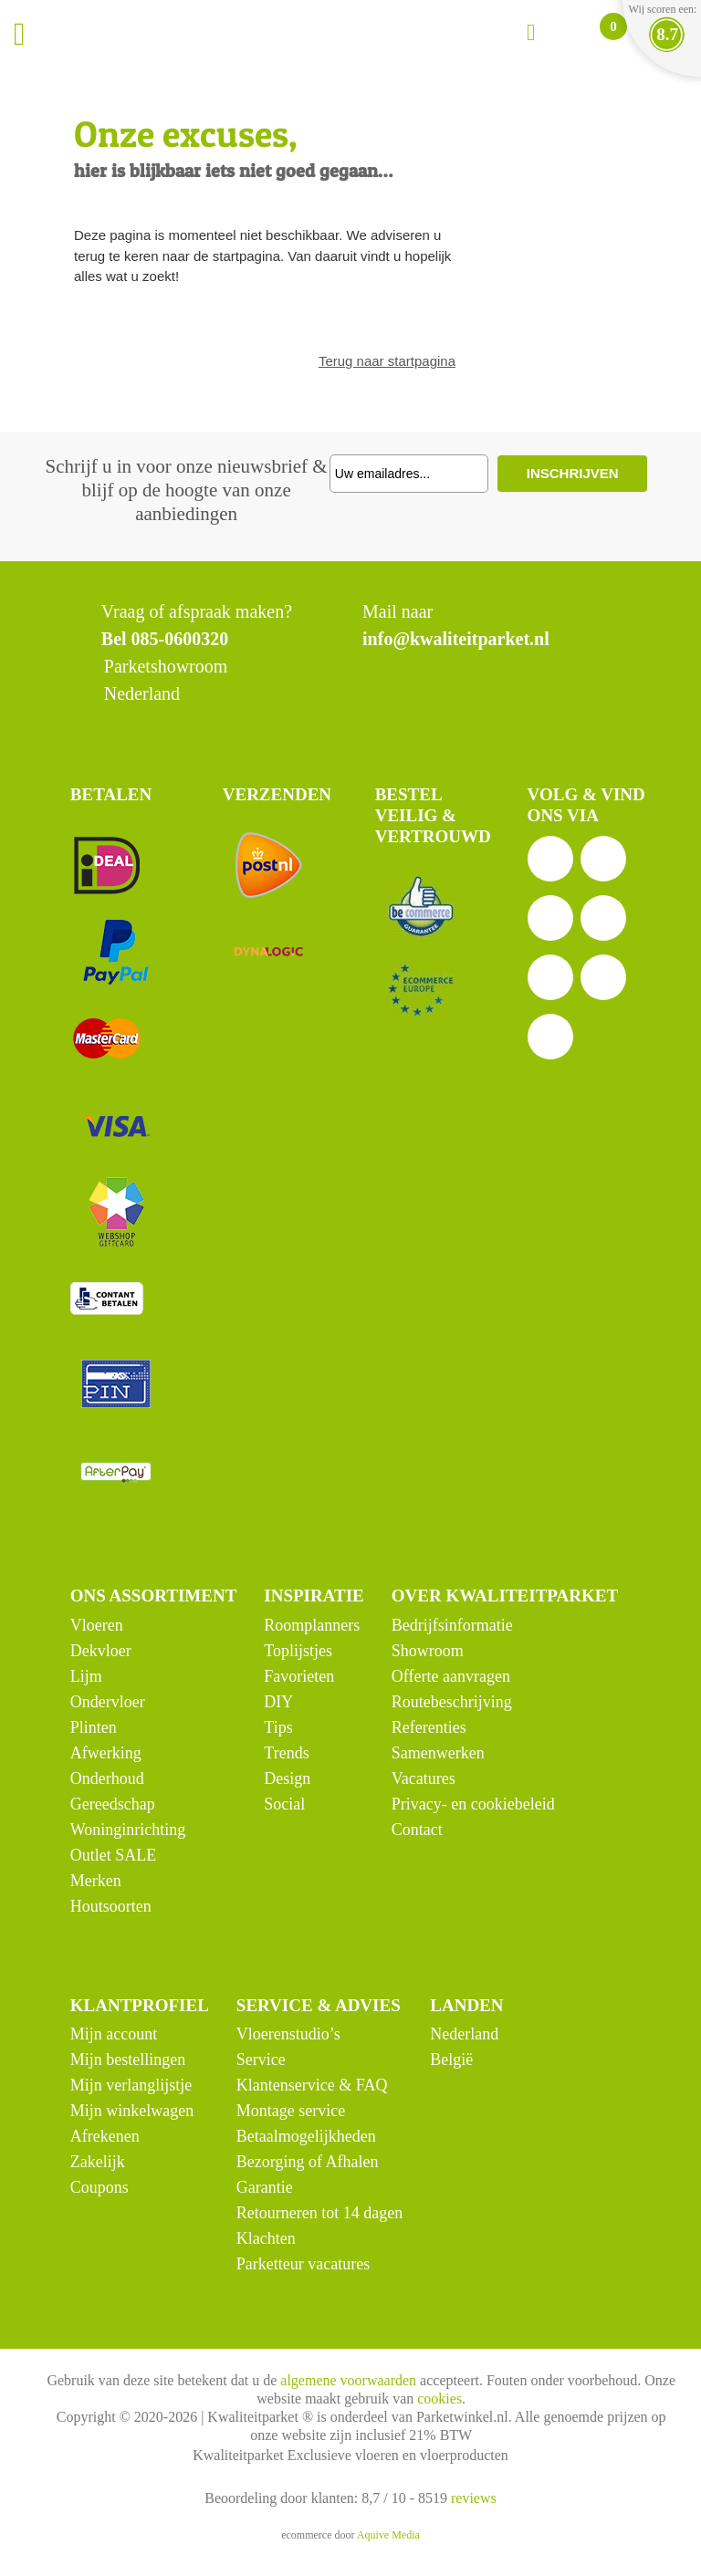 The height and width of the screenshot is (2576, 701). I want to click on Klantenservice & FAQ, so click(312, 2085).